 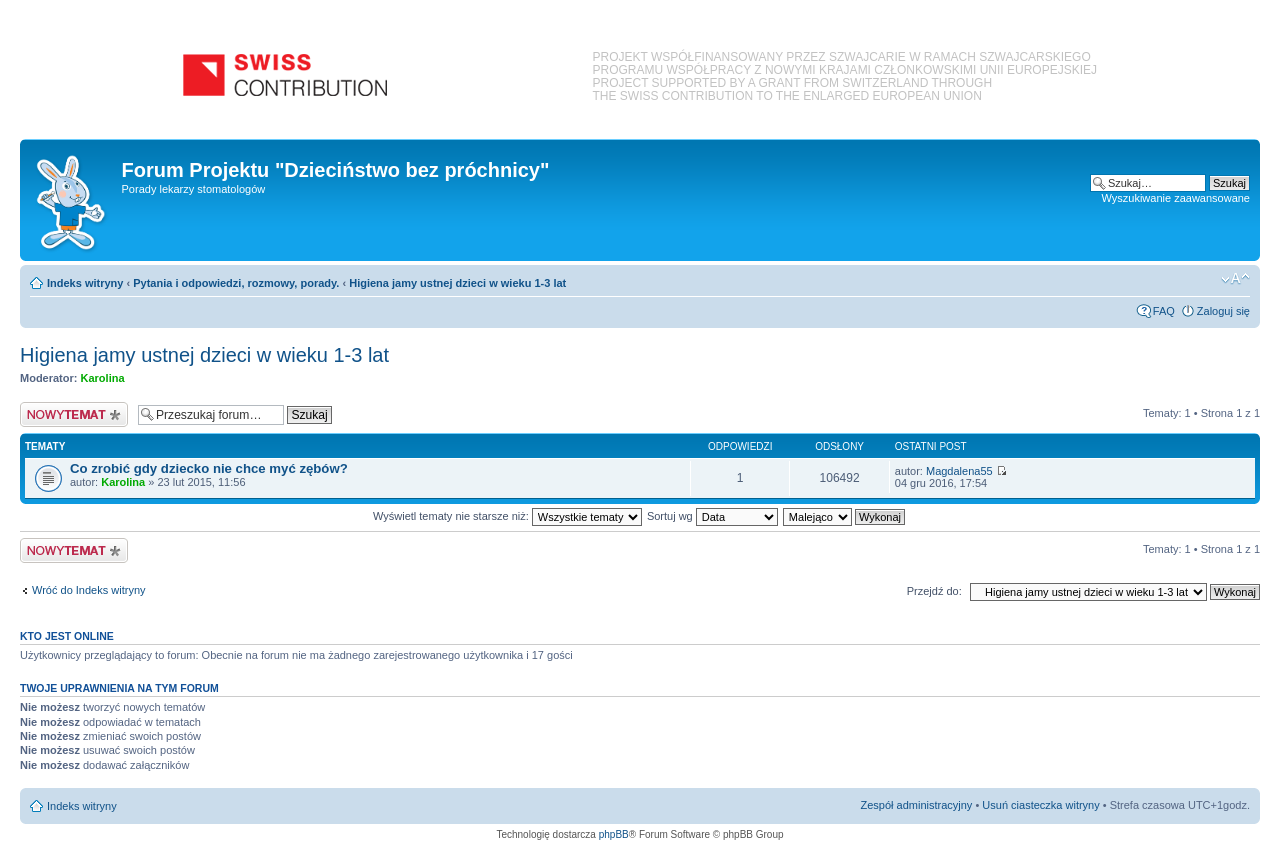 What do you see at coordinates (712, 516) in the screenshot?
I see `Sortuj wg` at bounding box center [712, 516].